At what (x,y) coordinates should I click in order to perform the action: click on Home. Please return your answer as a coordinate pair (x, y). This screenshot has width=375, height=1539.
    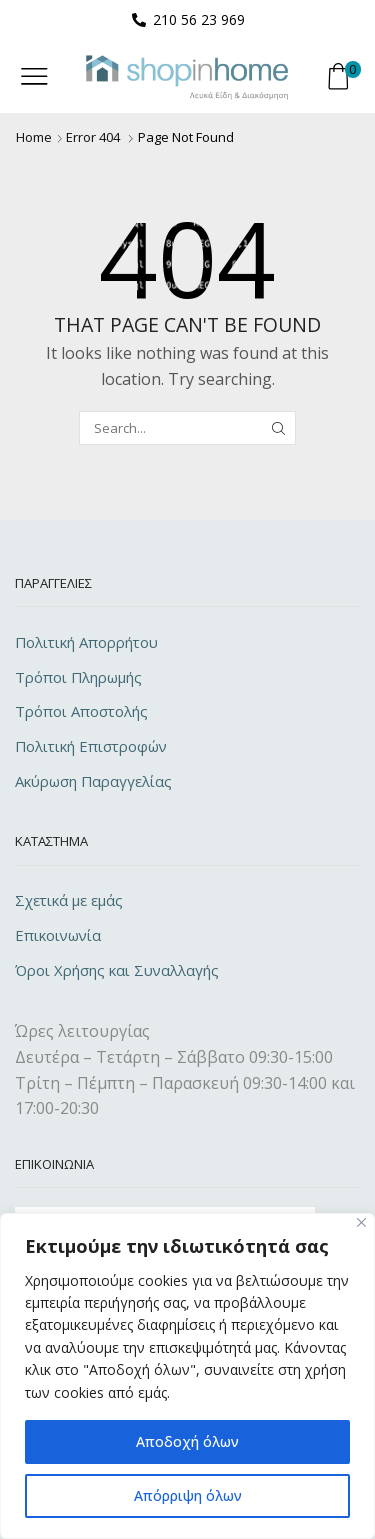
    Looking at the image, I should click on (34, 137).